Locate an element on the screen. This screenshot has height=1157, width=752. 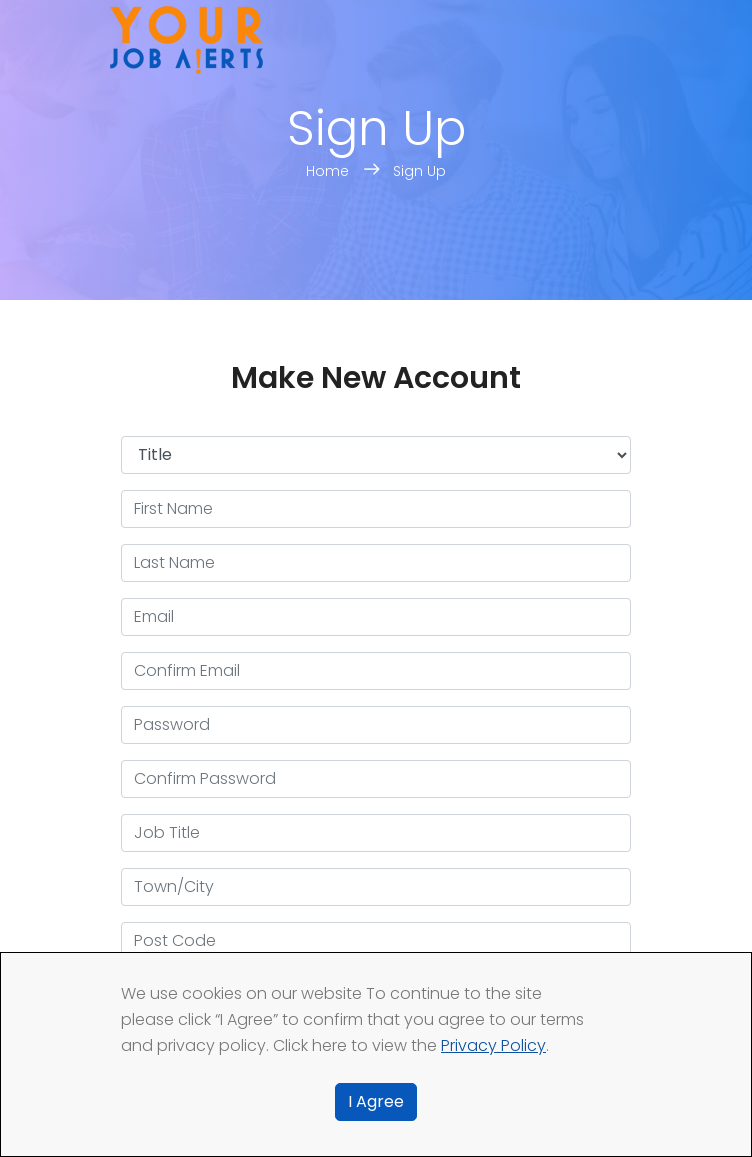
I Agree is located at coordinates (376, 1101).